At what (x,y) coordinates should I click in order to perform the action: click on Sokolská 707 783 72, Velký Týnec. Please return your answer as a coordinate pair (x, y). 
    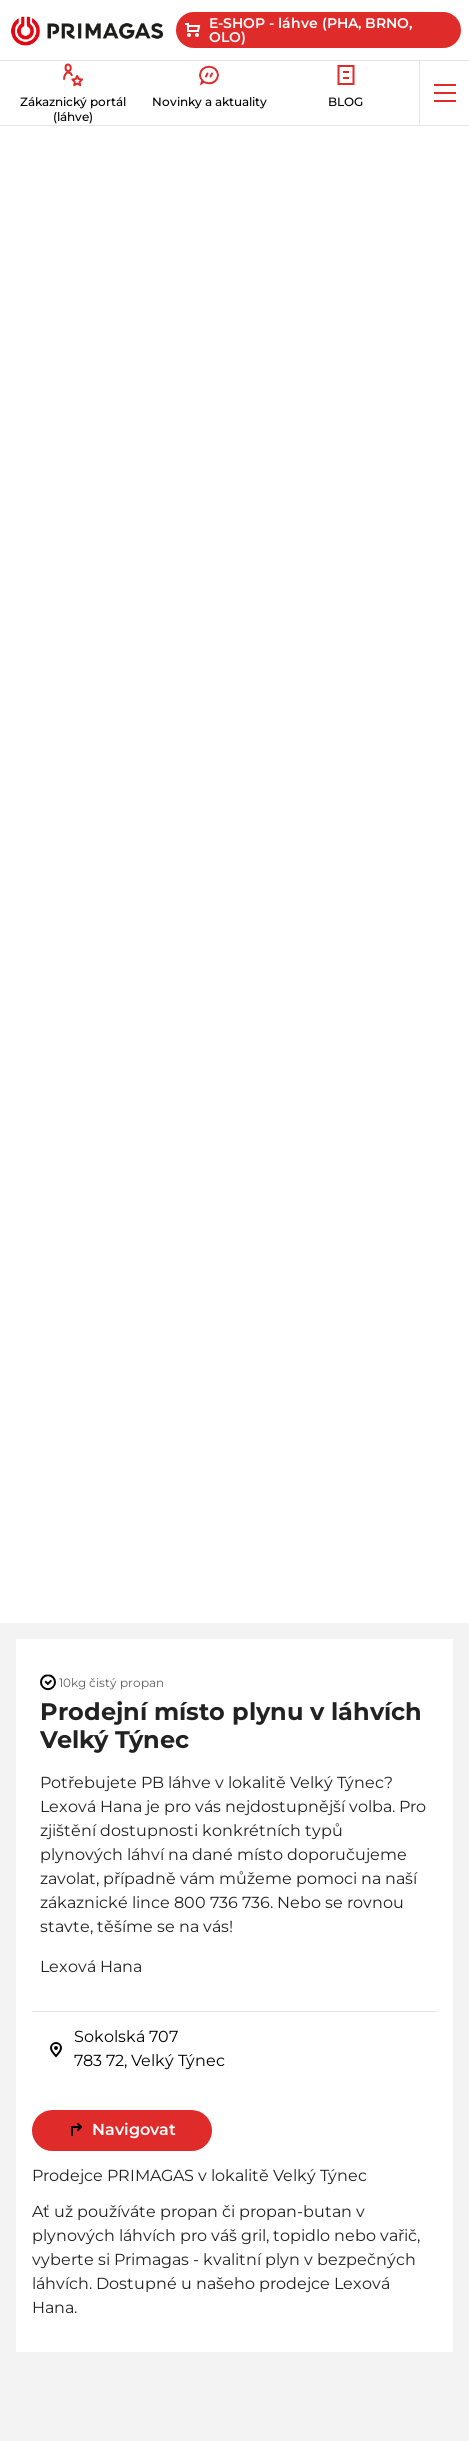
    Looking at the image, I should click on (136, 2048).